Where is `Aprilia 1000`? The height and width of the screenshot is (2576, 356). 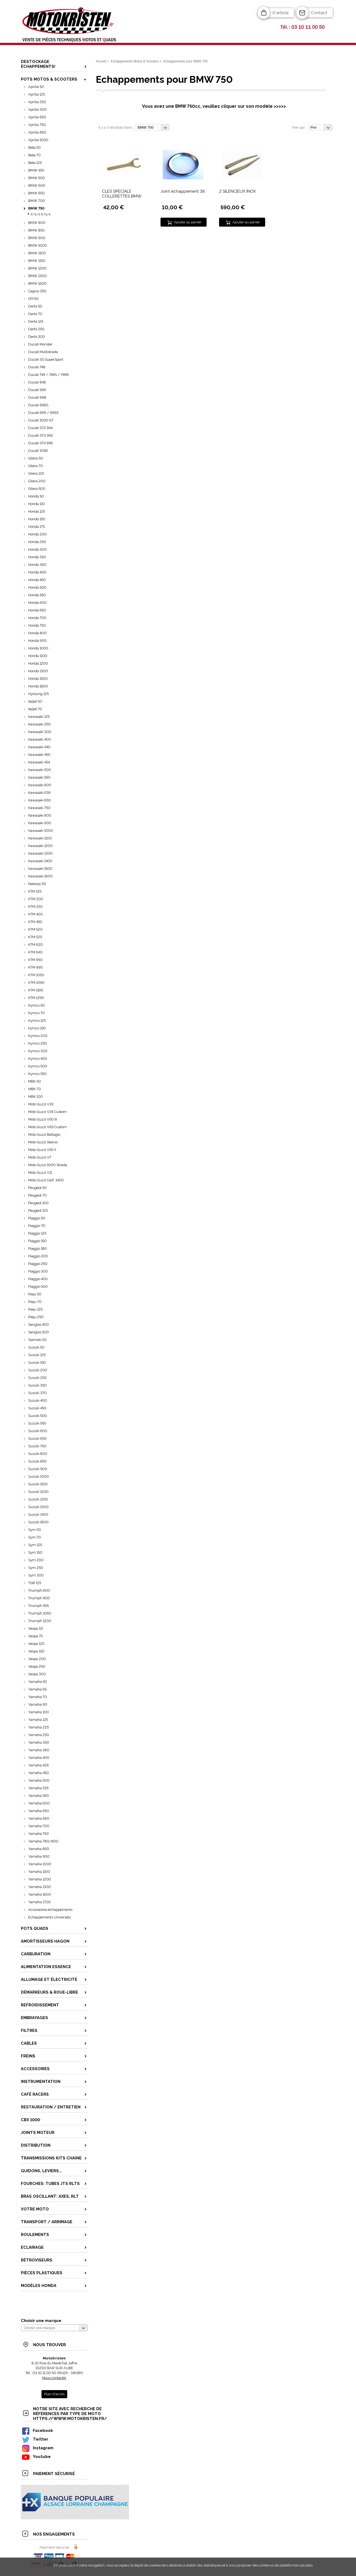 Aprilia 1000 is located at coordinates (38, 140).